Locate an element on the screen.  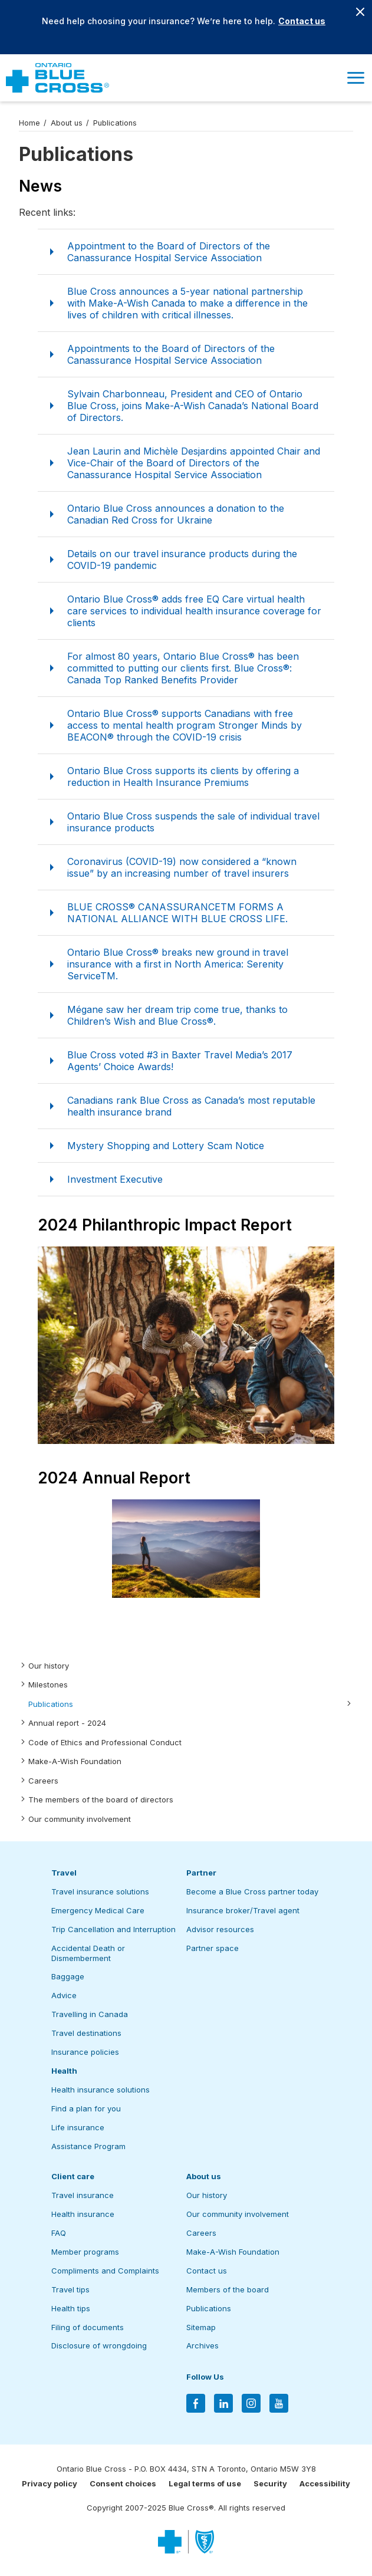
Accidental Death or Dismemberment is located at coordinates (88, 1953).